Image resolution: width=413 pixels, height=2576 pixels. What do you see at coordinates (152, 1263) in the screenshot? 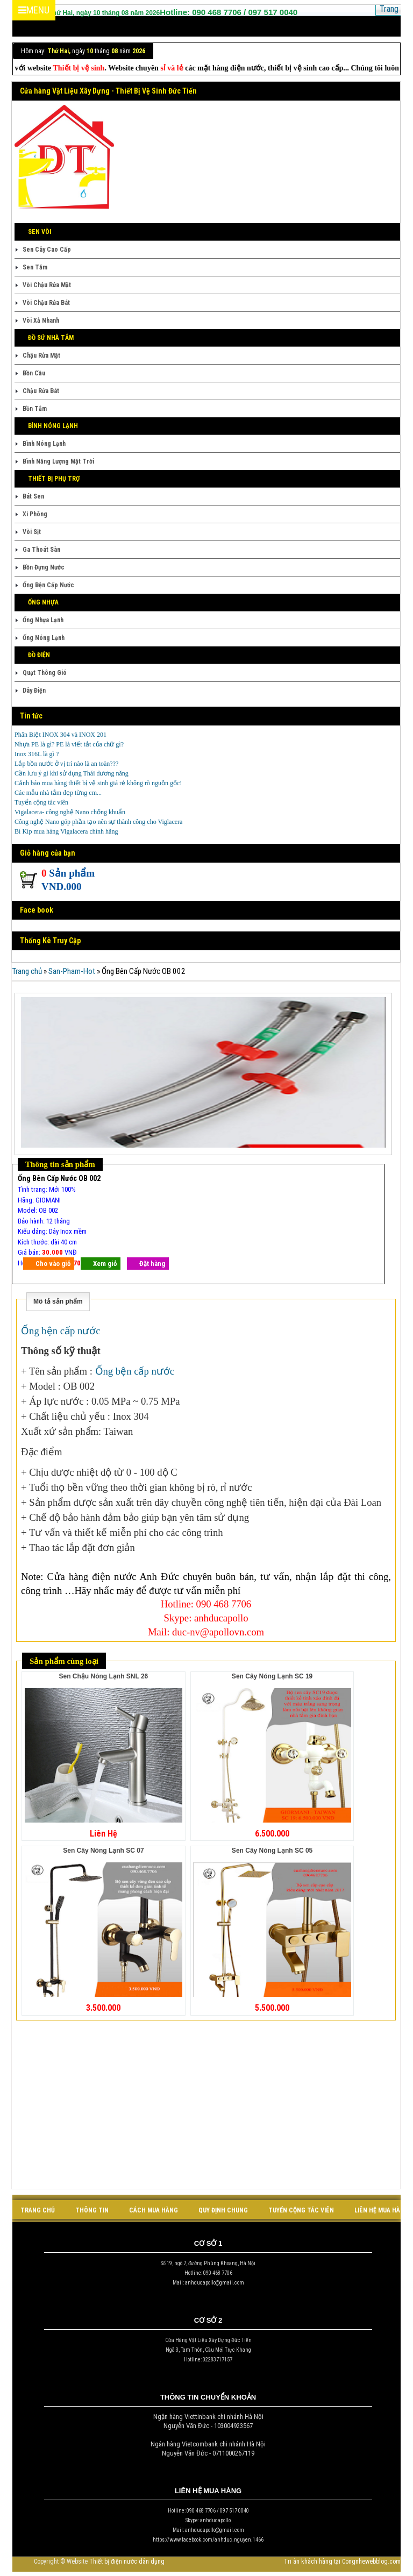
I see `Đặt hàng` at bounding box center [152, 1263].